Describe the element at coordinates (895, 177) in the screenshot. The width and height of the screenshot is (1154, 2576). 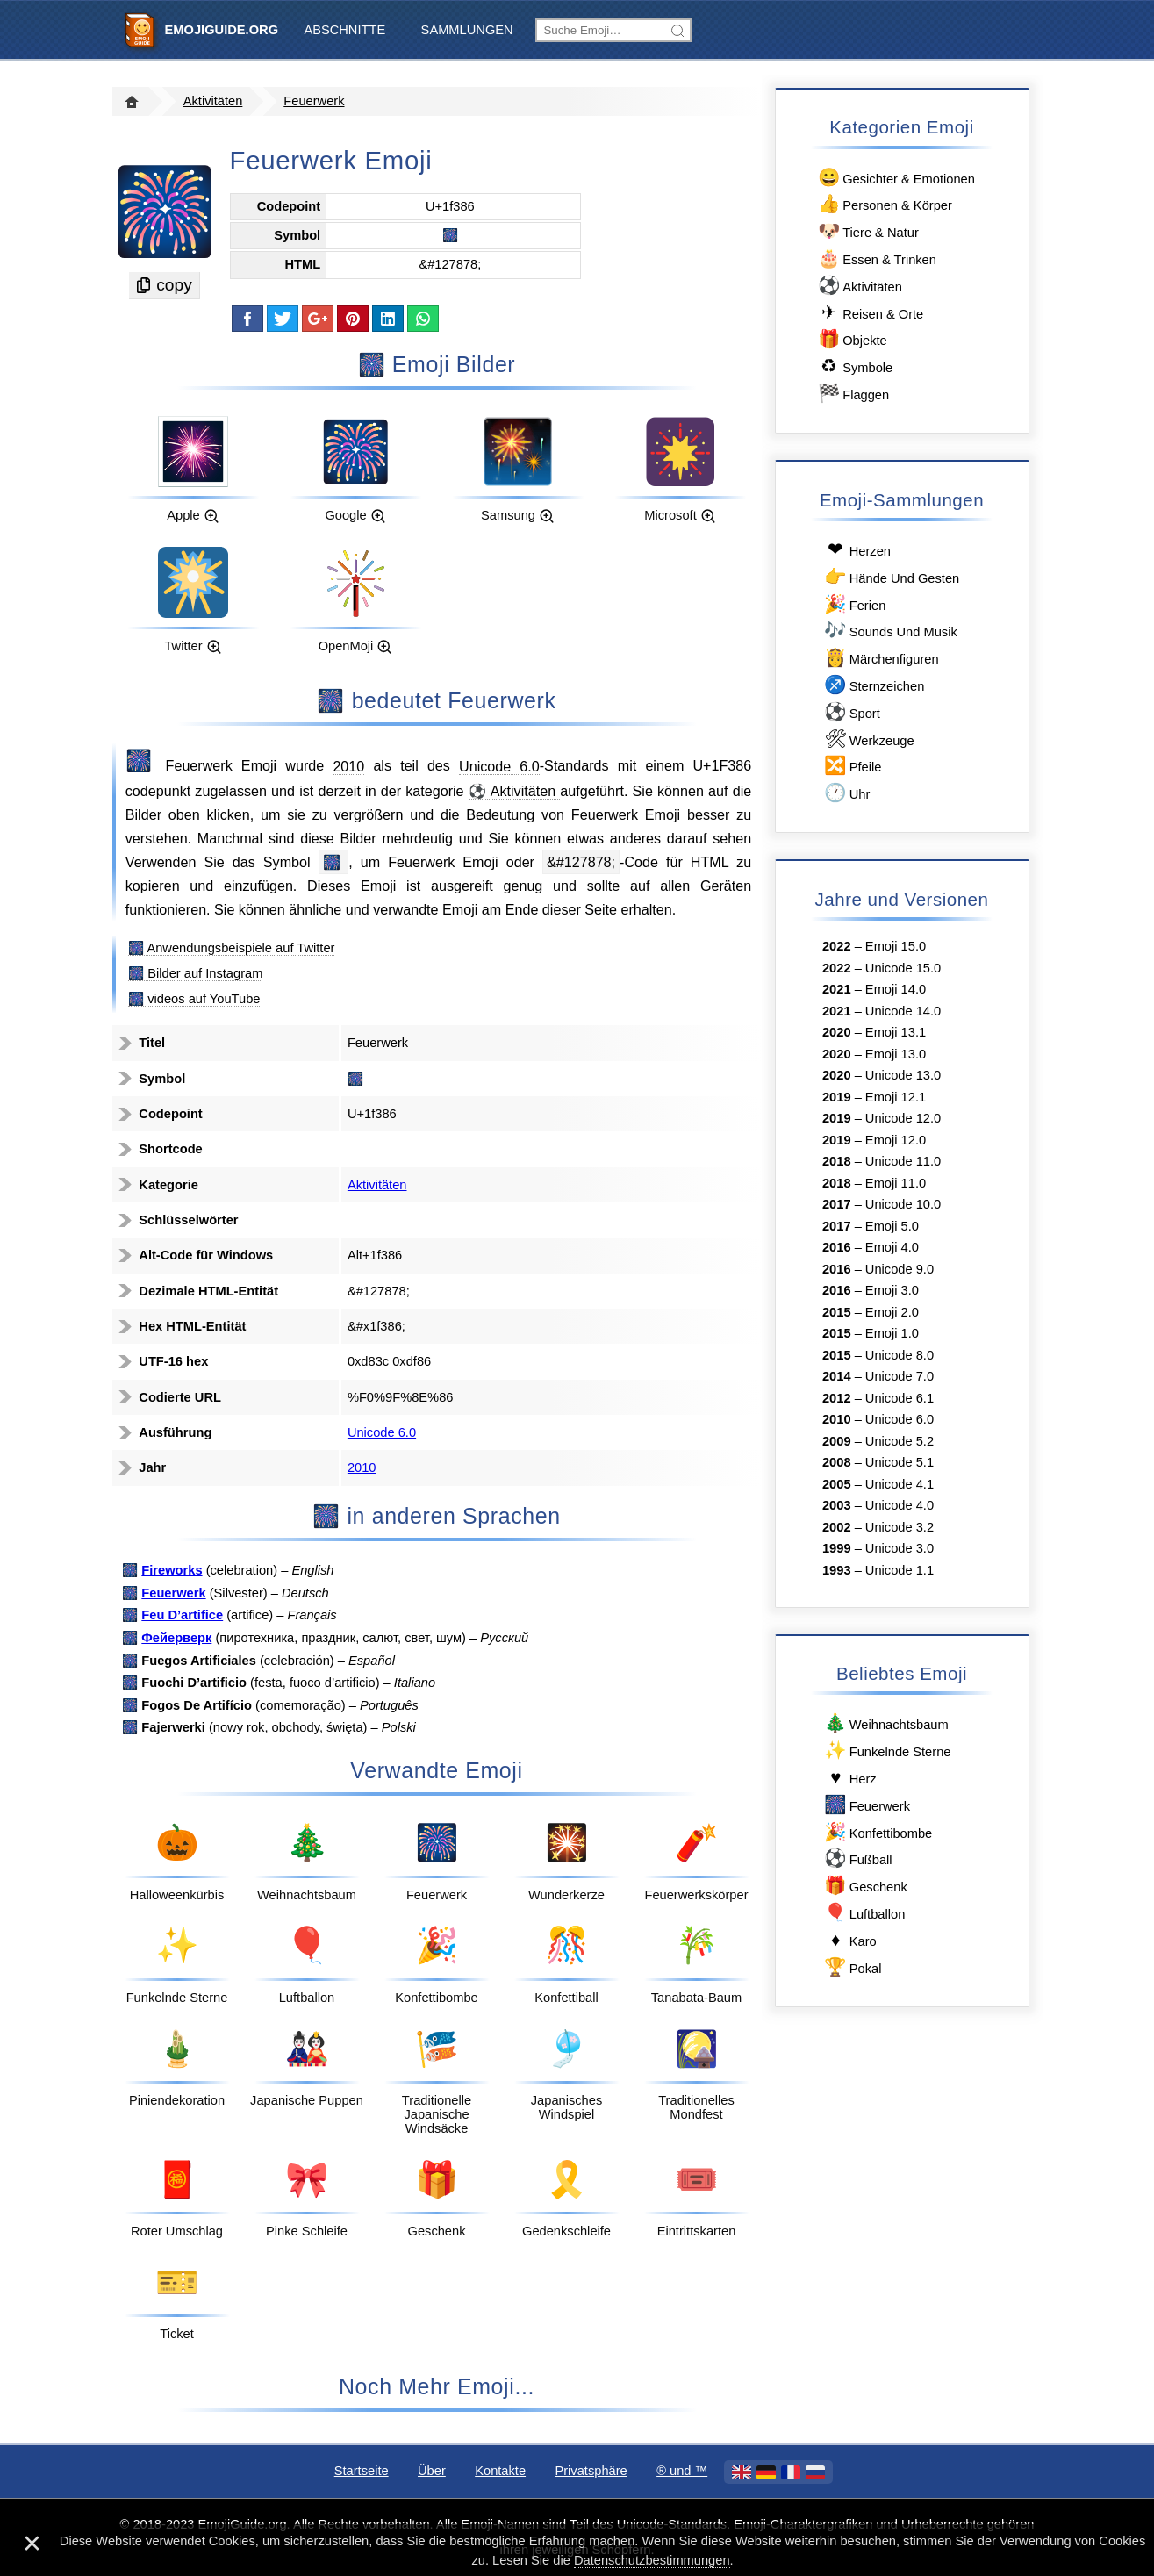
I see `Gesichter & Emotionen` at that location.